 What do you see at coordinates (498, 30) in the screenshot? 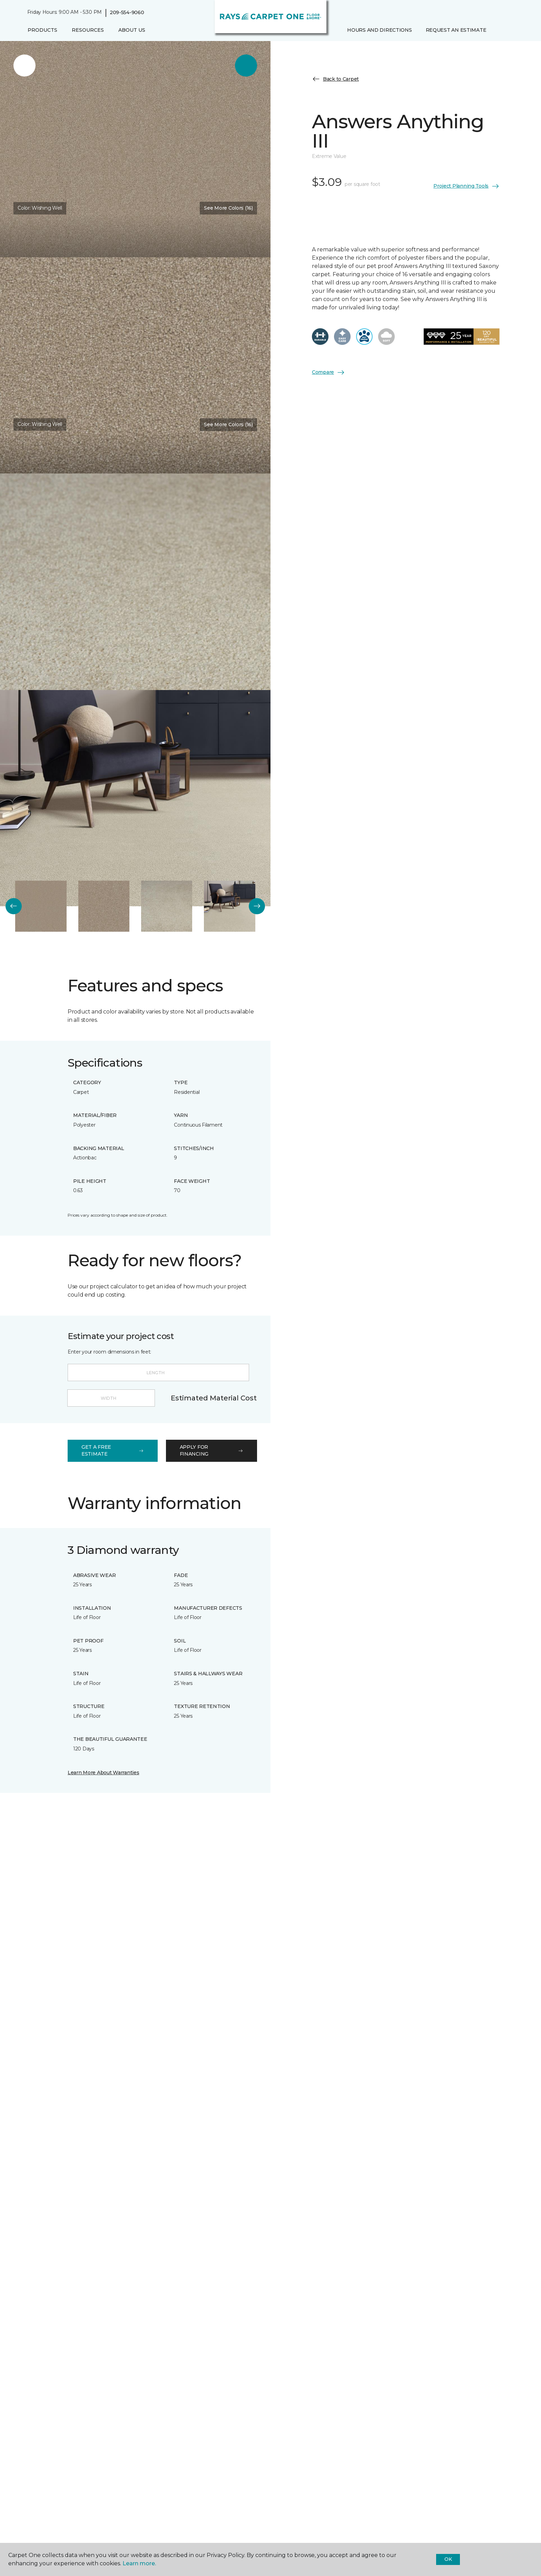
I see `[button]` at bounding box center [498, 30].